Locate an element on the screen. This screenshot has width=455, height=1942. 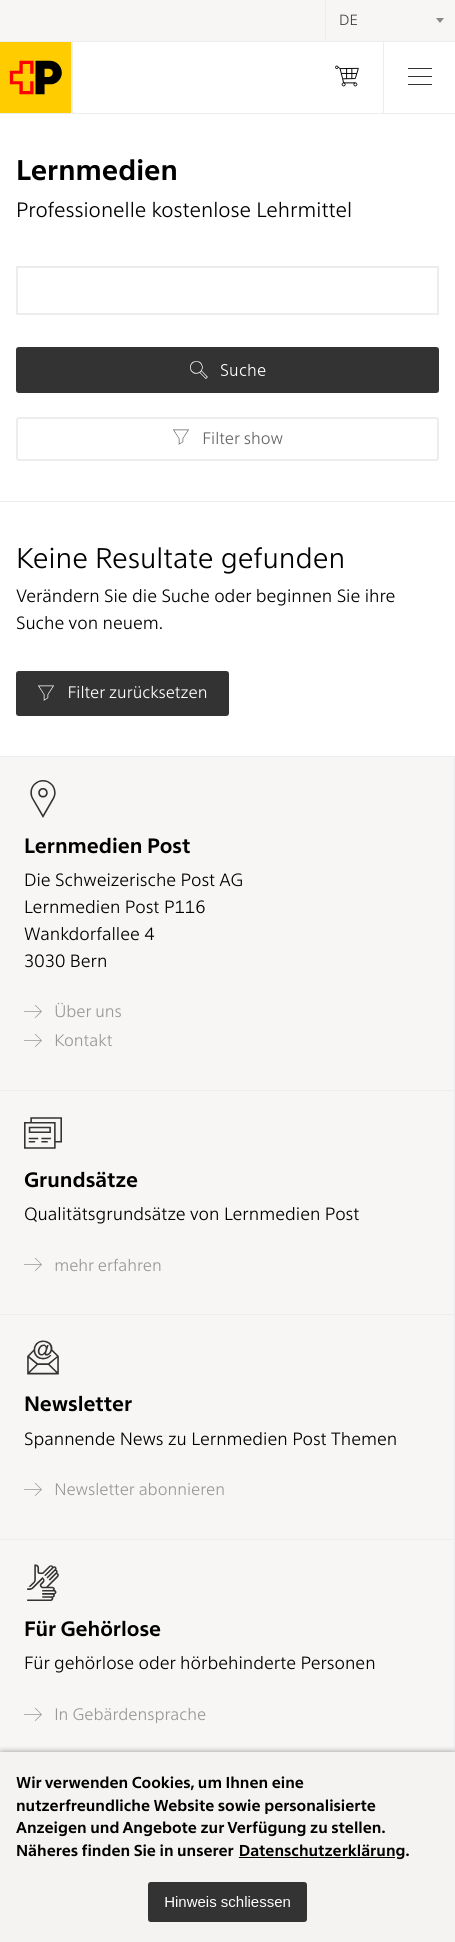
Suche is located at coordinates (228, 370).